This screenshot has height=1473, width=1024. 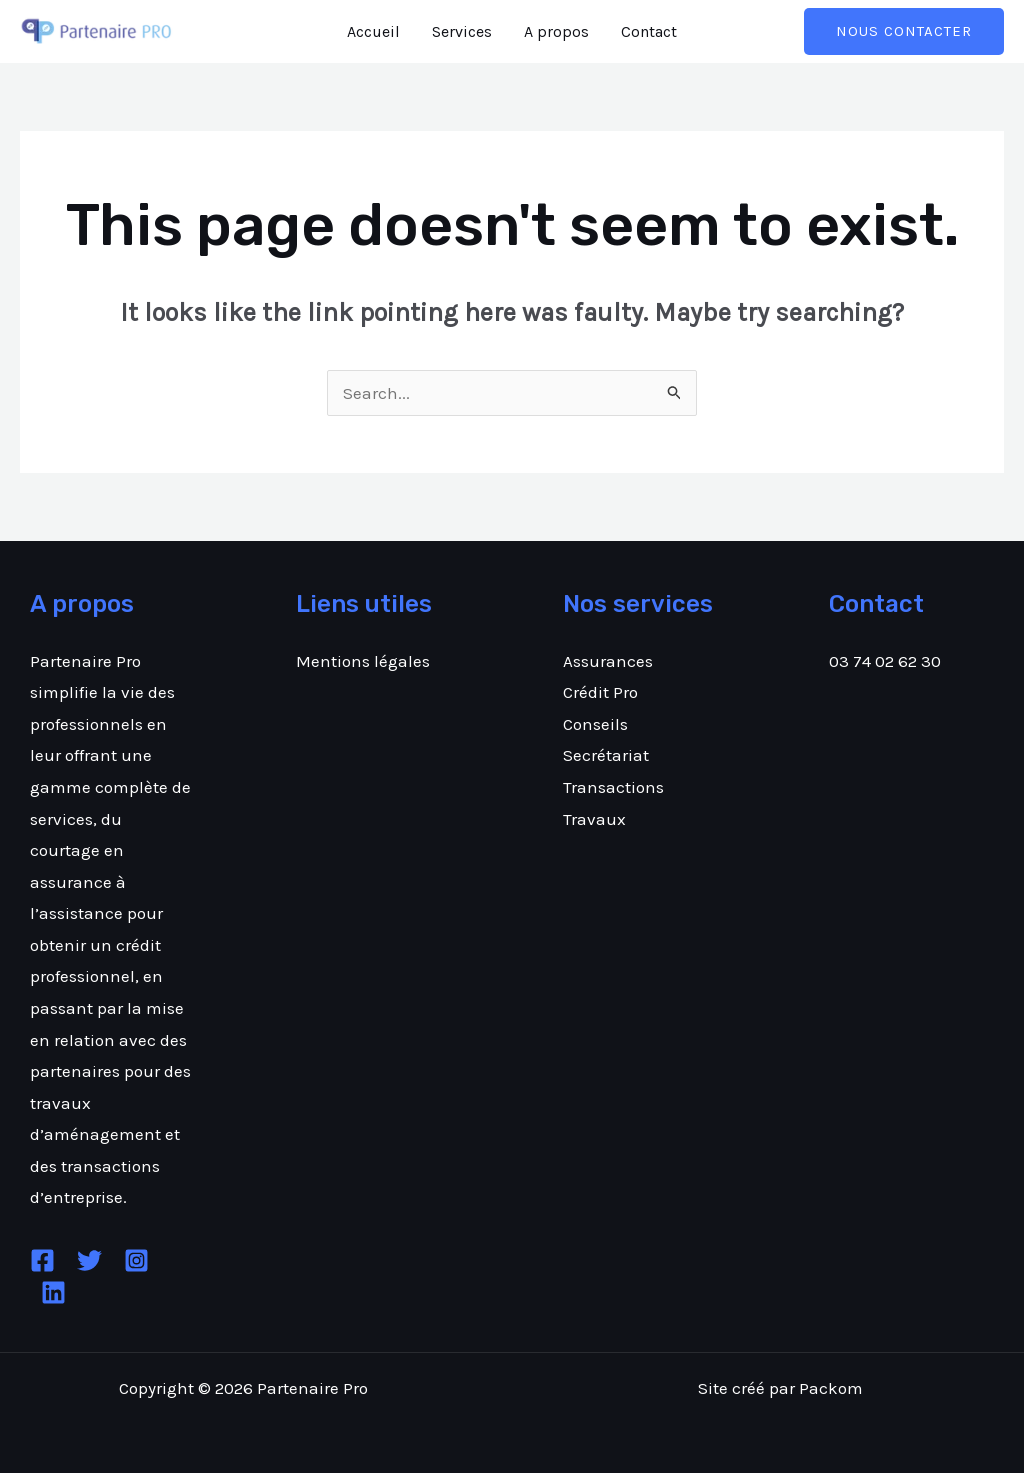 I want to click on Mentions légales, so click(x=363, y=661).